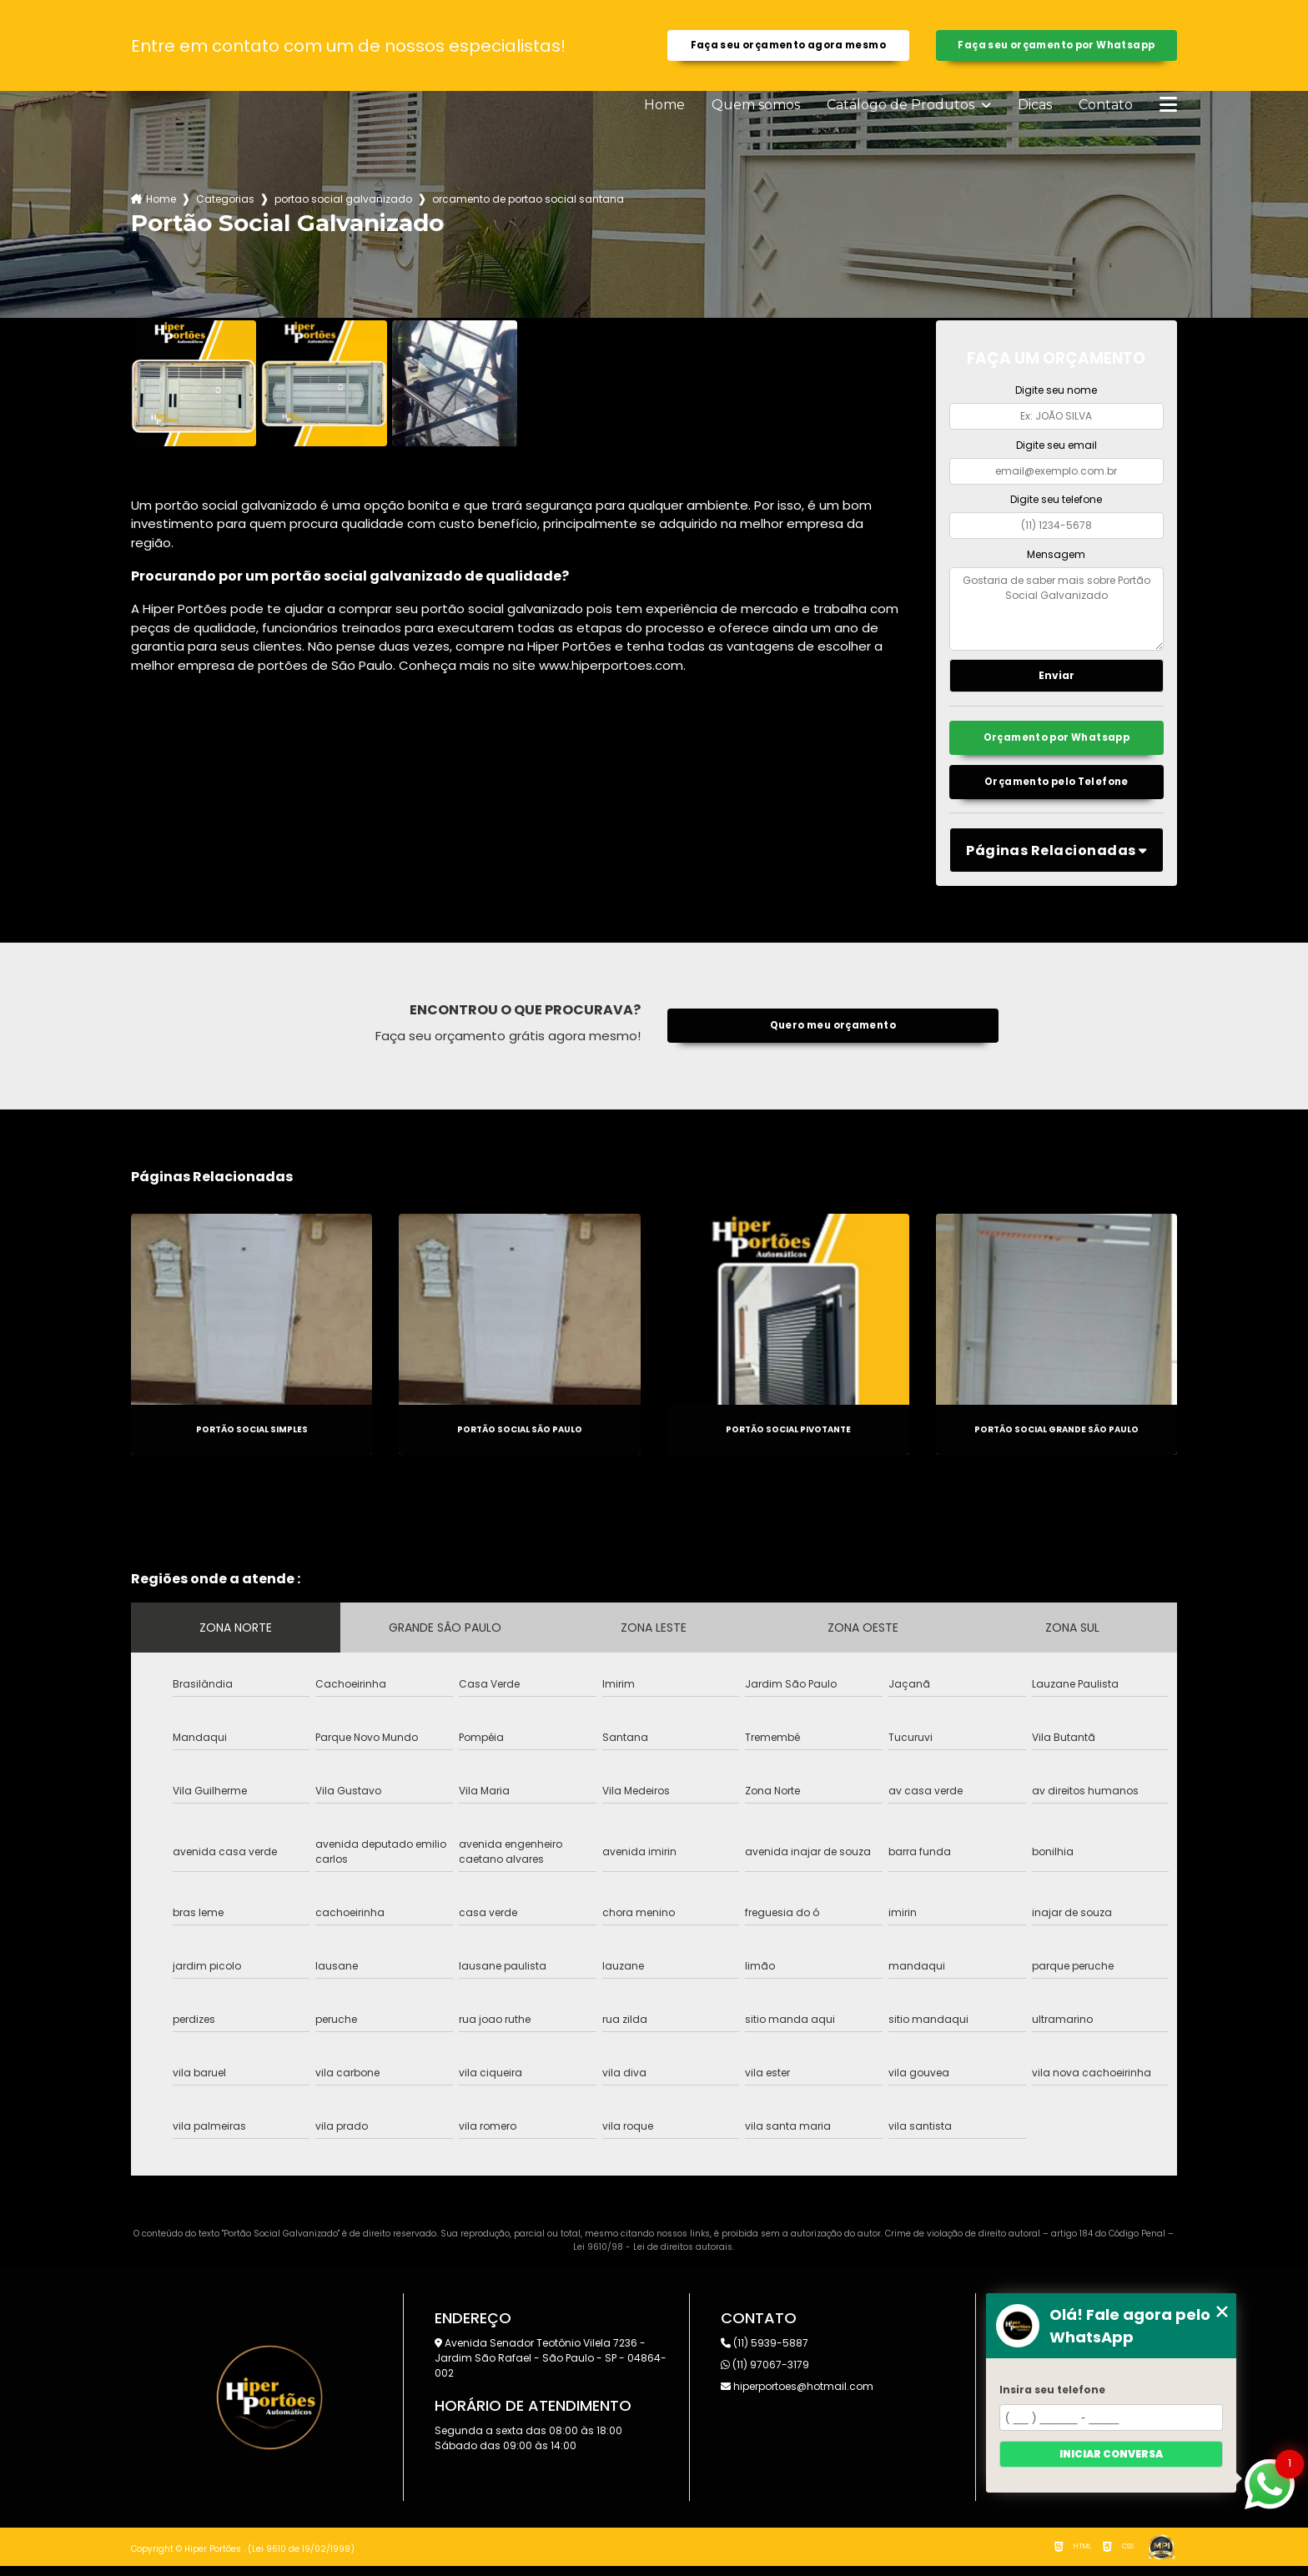 This screenshot has height=2576, width=1308. What do you see at coordinates (1056, 449) in the screenshot?
I see `Digite seu email` at bounding box center [1056, 449].